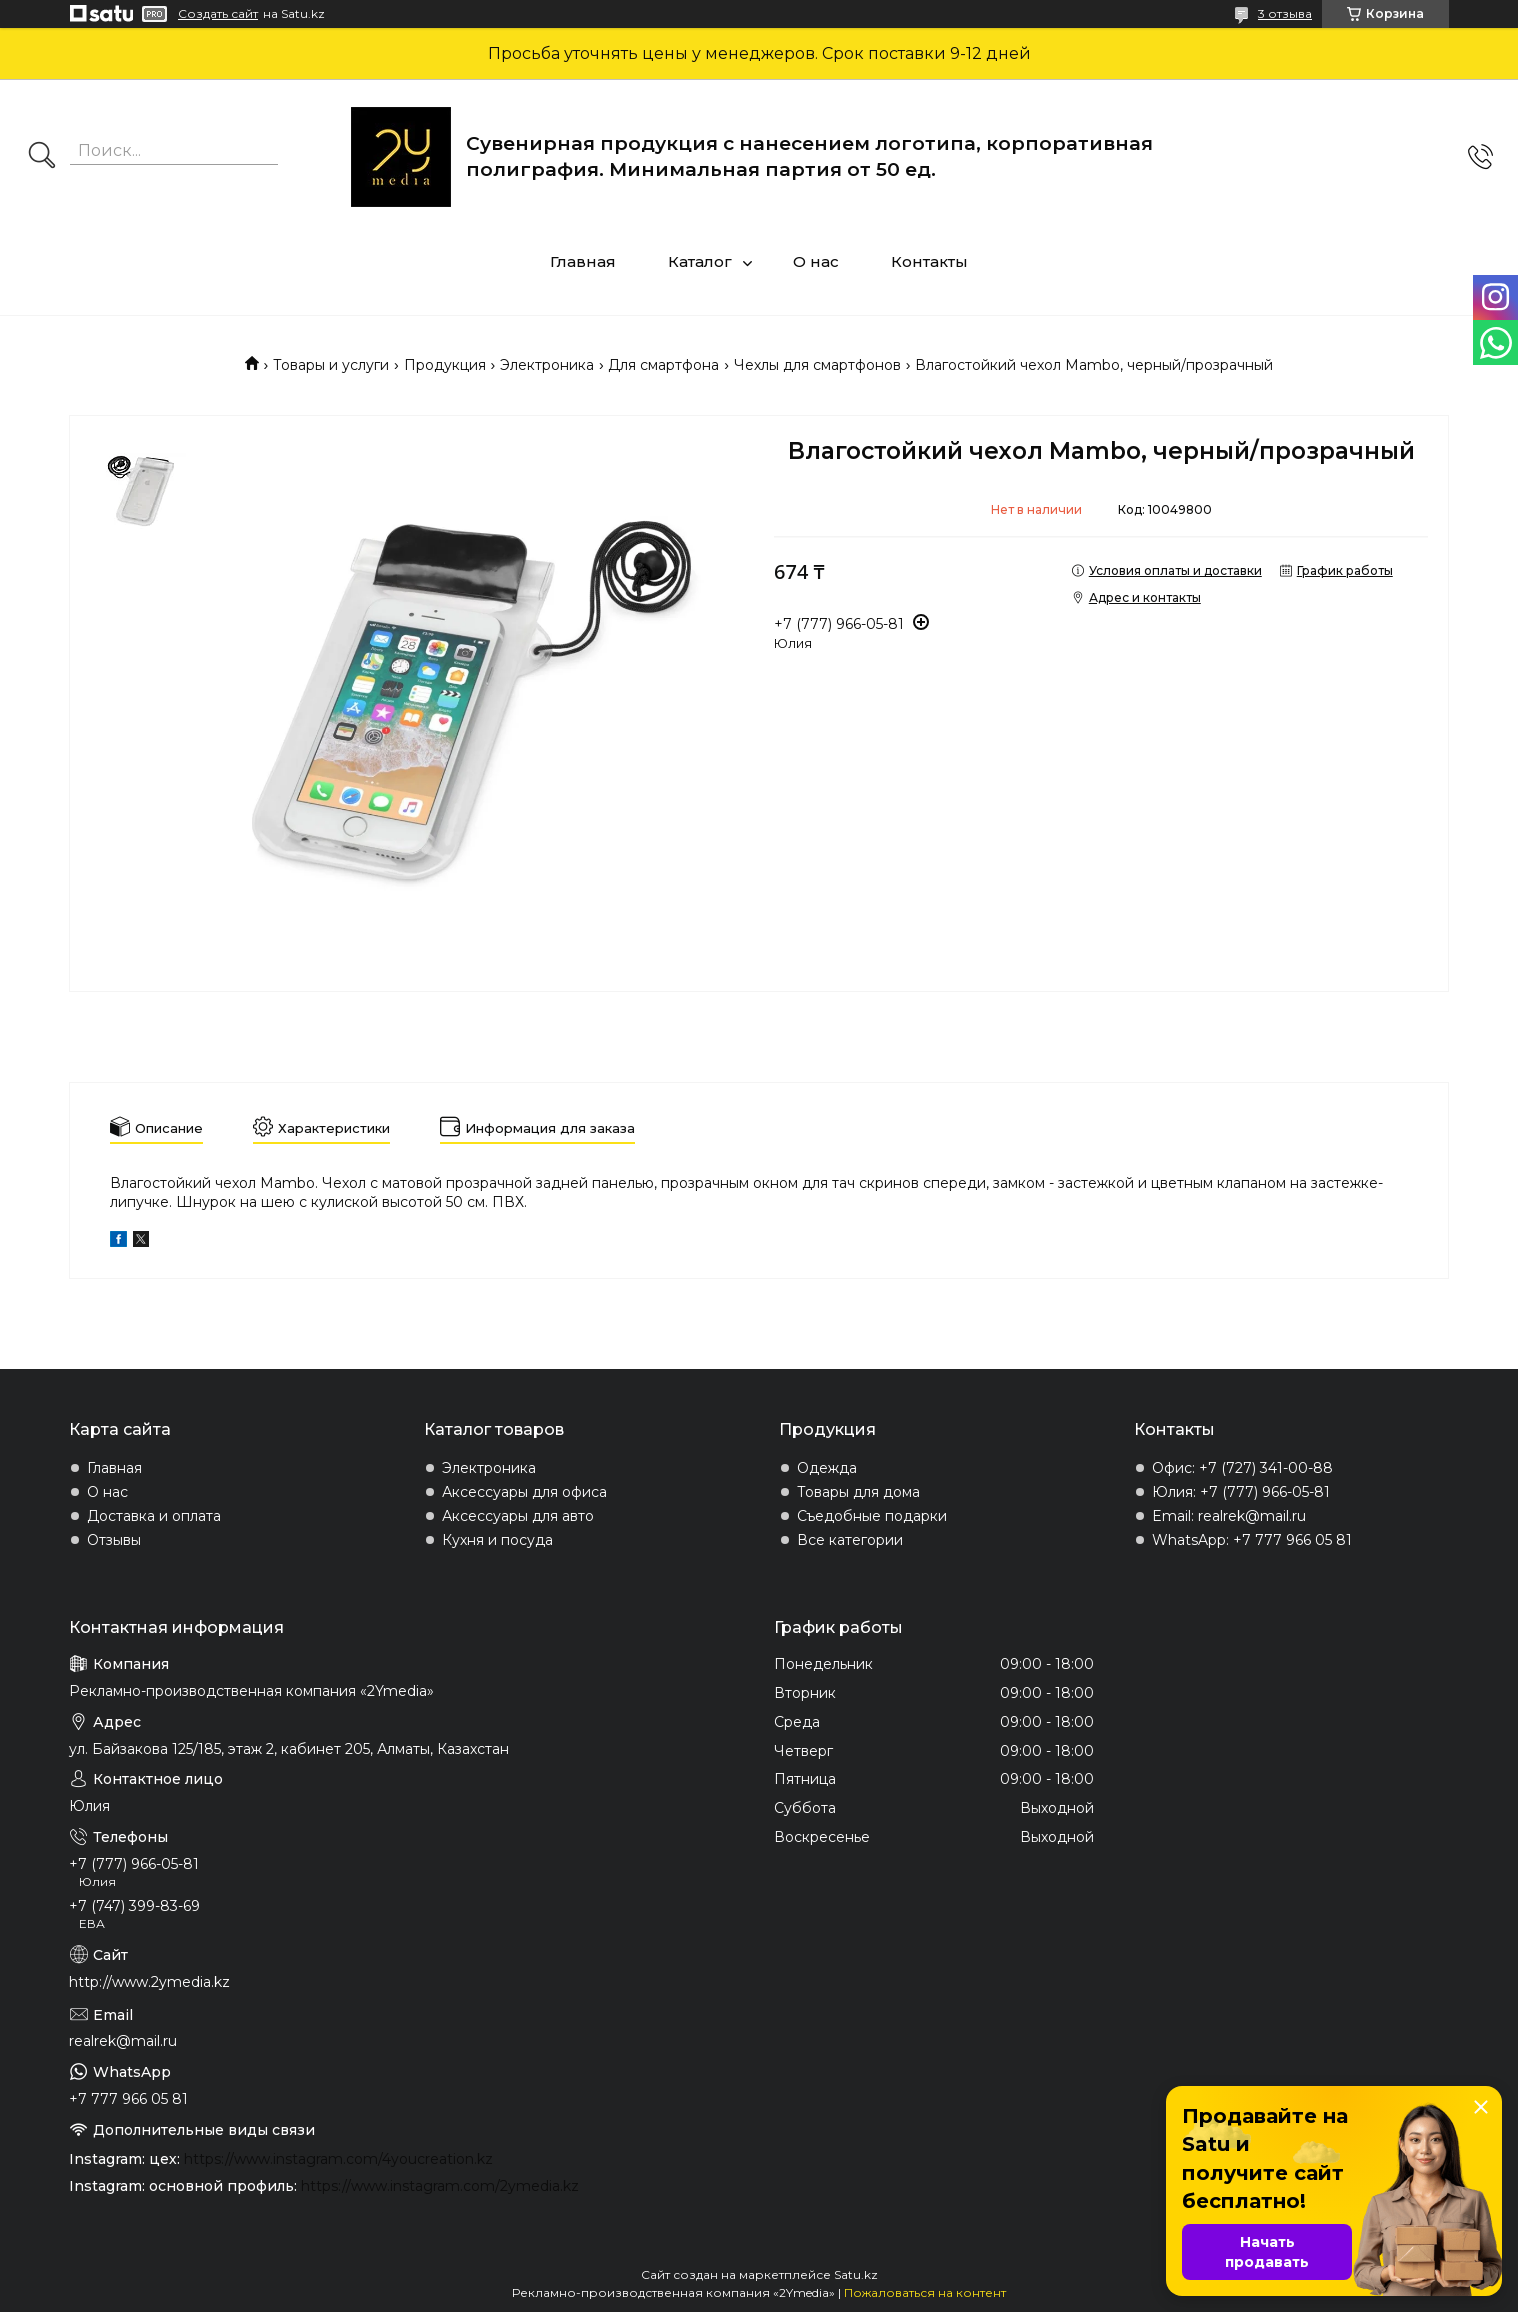 This screenshot has width=1518, height=2312. What do you see at coordinates (817, 365) in the screenshot?
I see `Чехлы для смартфонов` at bounding box center [817, 365].